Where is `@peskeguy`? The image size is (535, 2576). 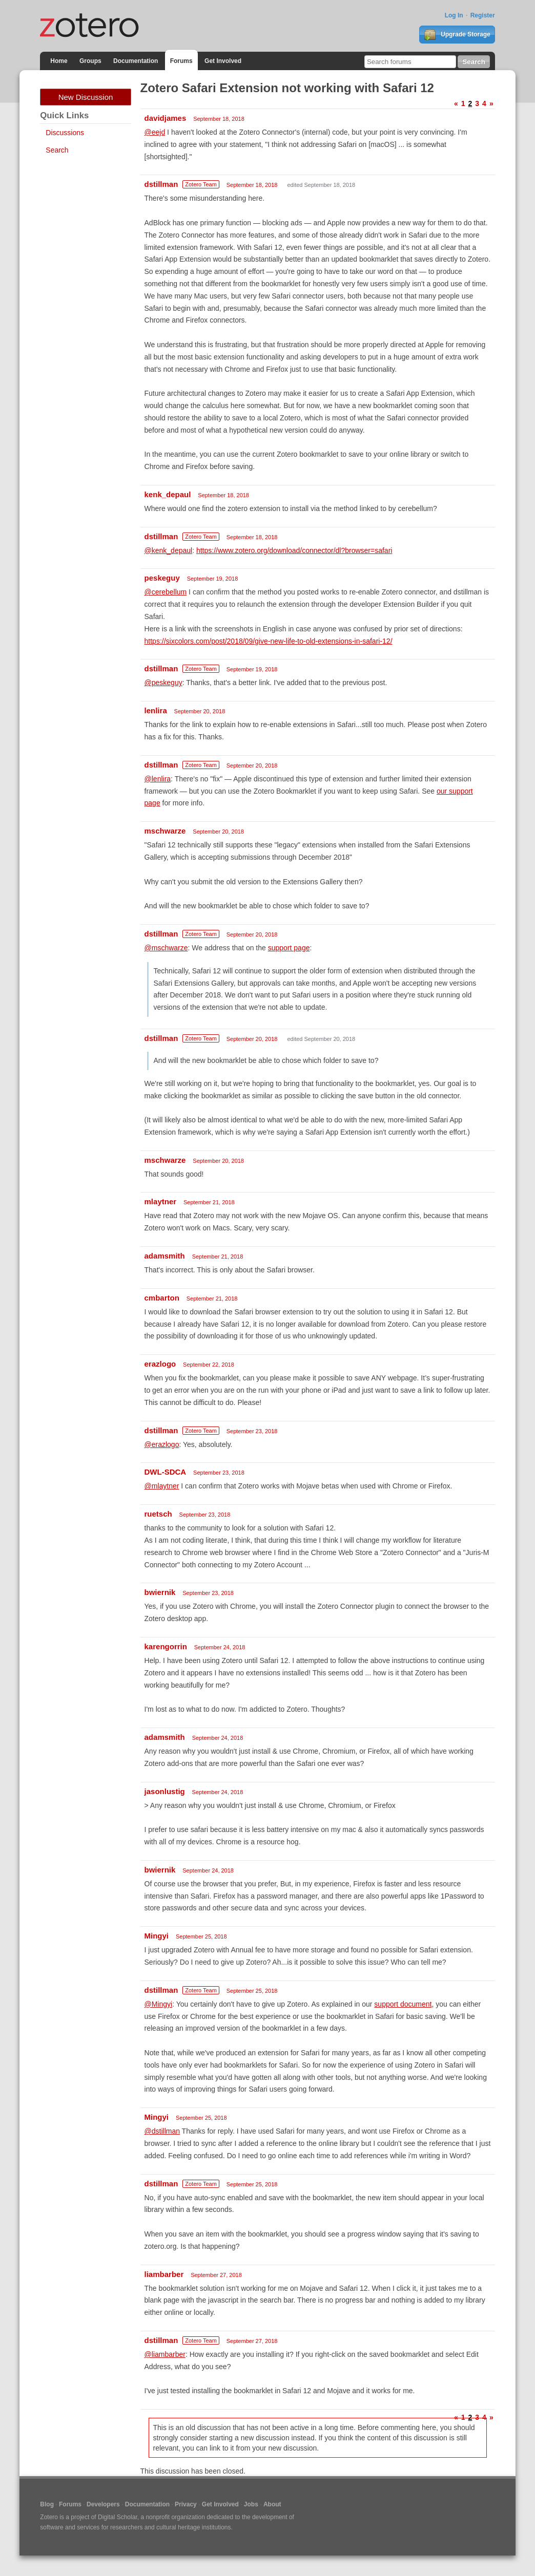
@peskeguy is located at coordinates (163, 682).